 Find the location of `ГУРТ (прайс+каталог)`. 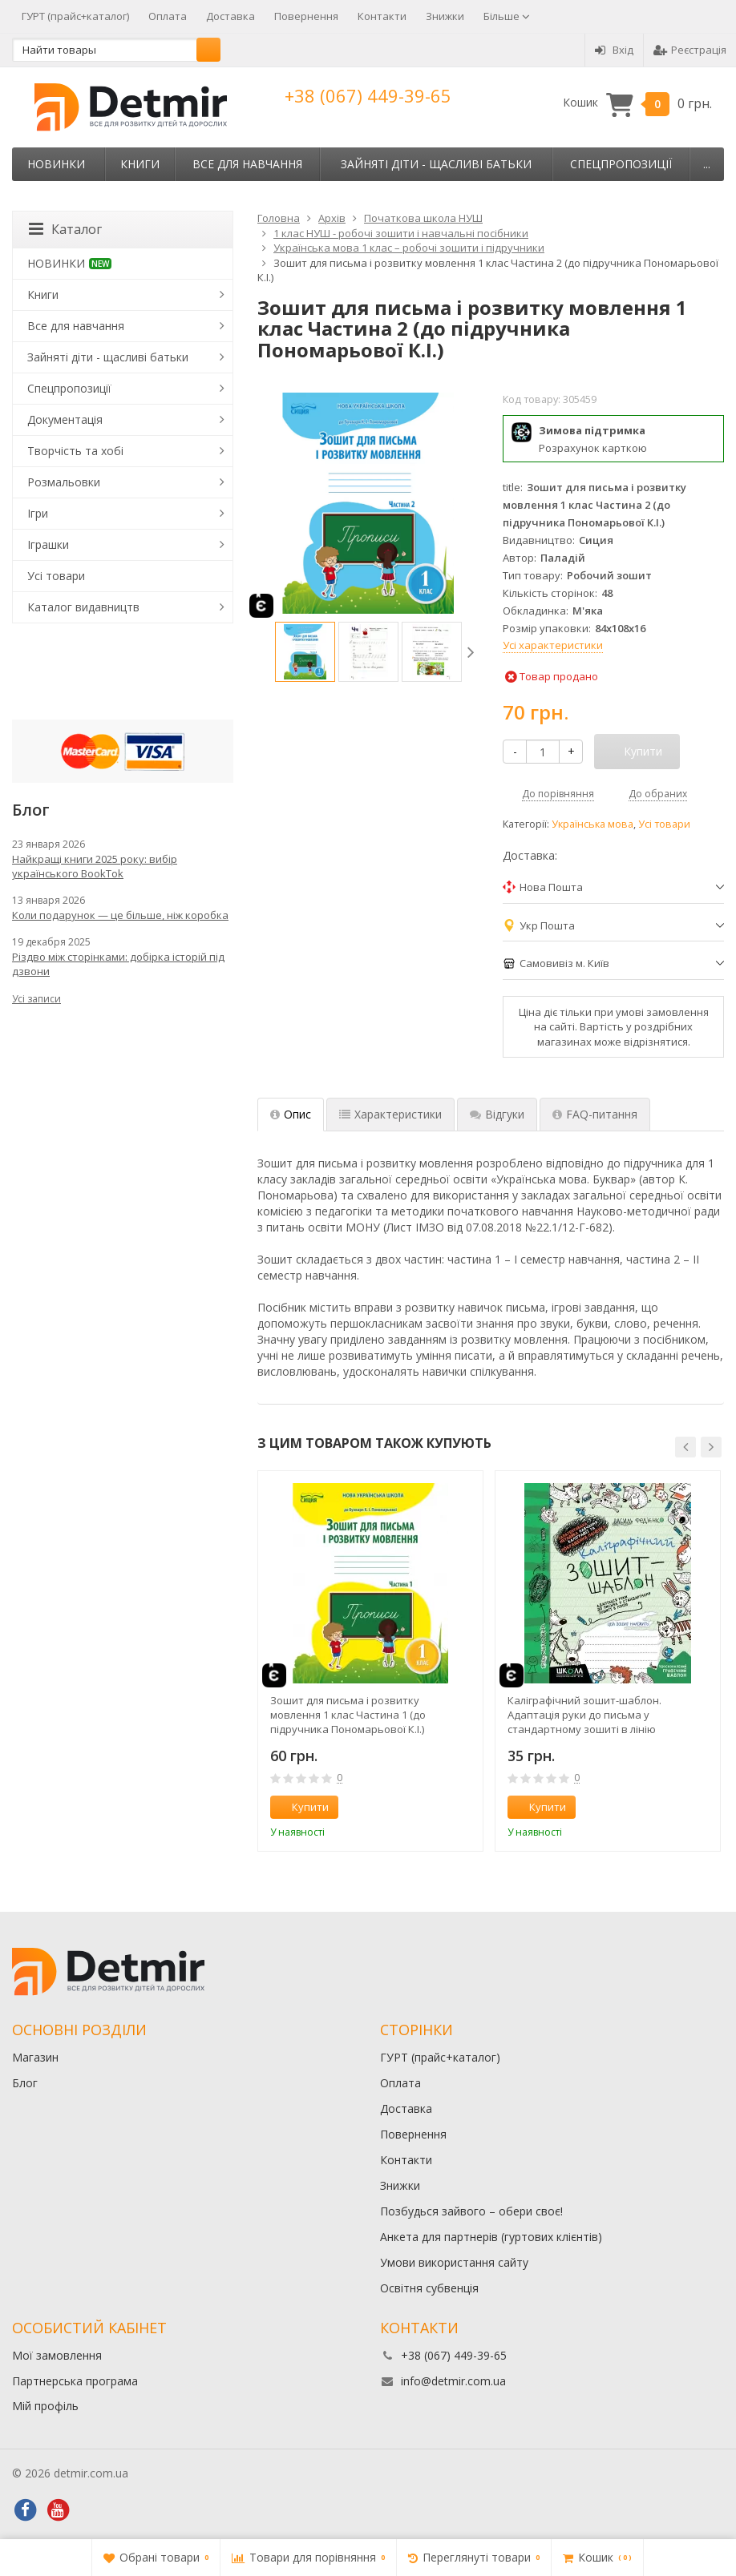

ГУРТ (прайс+каталог) is located at coordinates (75, 16).